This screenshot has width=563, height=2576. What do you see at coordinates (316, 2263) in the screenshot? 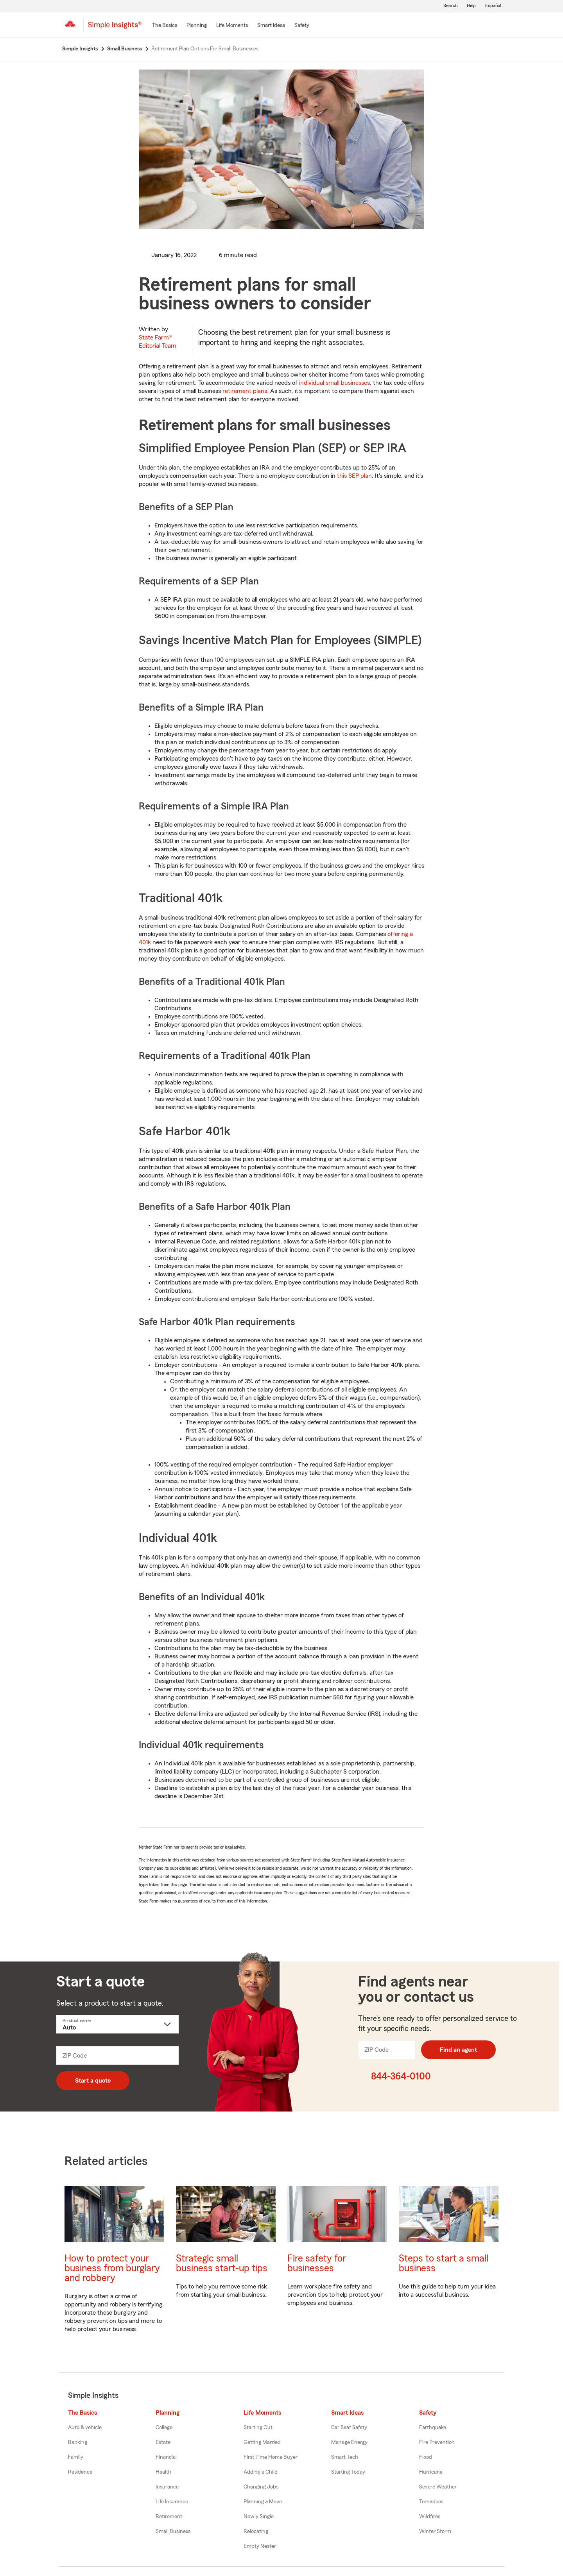
I see `Fire safety for businesses` at bounding box center [316, 2263].